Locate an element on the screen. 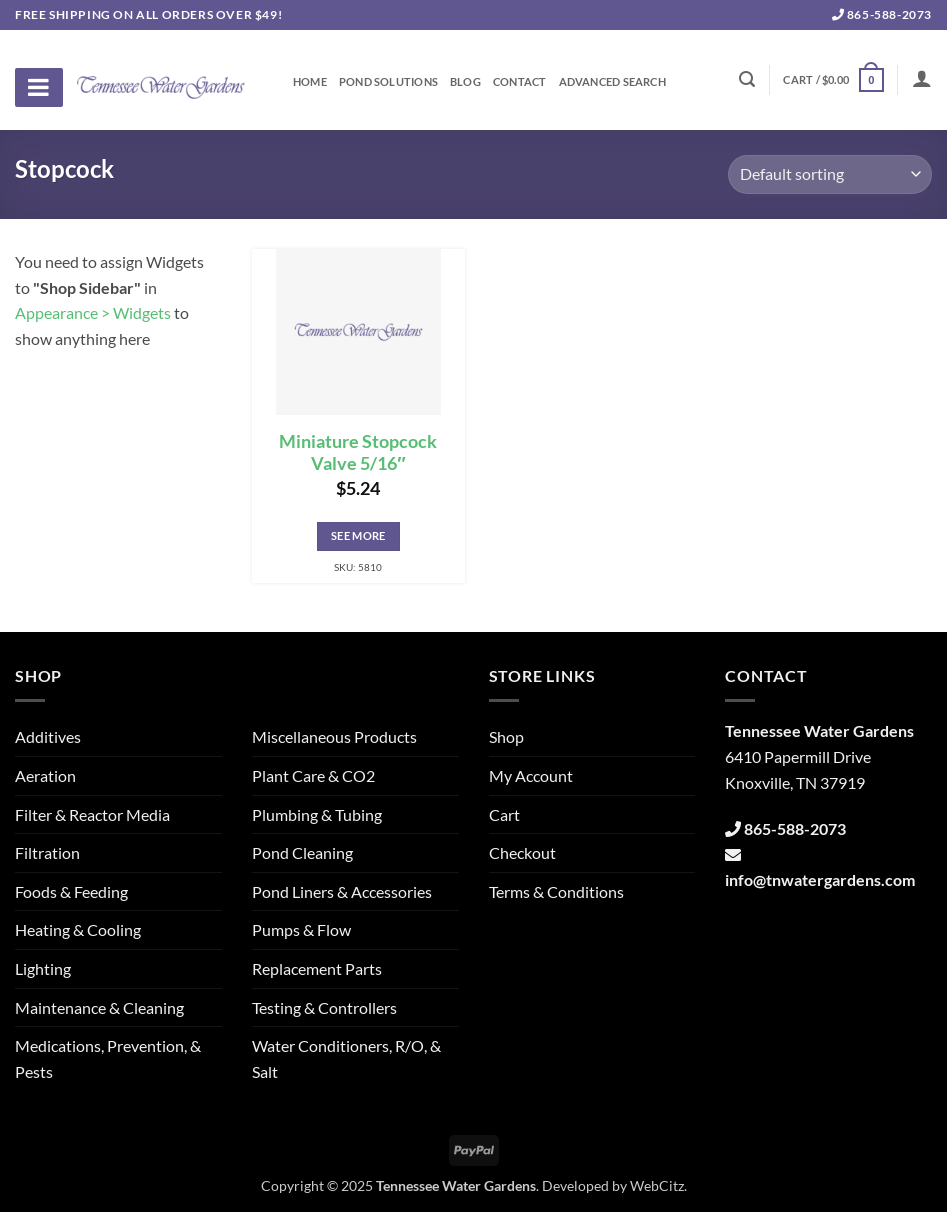 The height and width of the screenshot is (1212, 947). [button] is located at coordinates (833, 79).